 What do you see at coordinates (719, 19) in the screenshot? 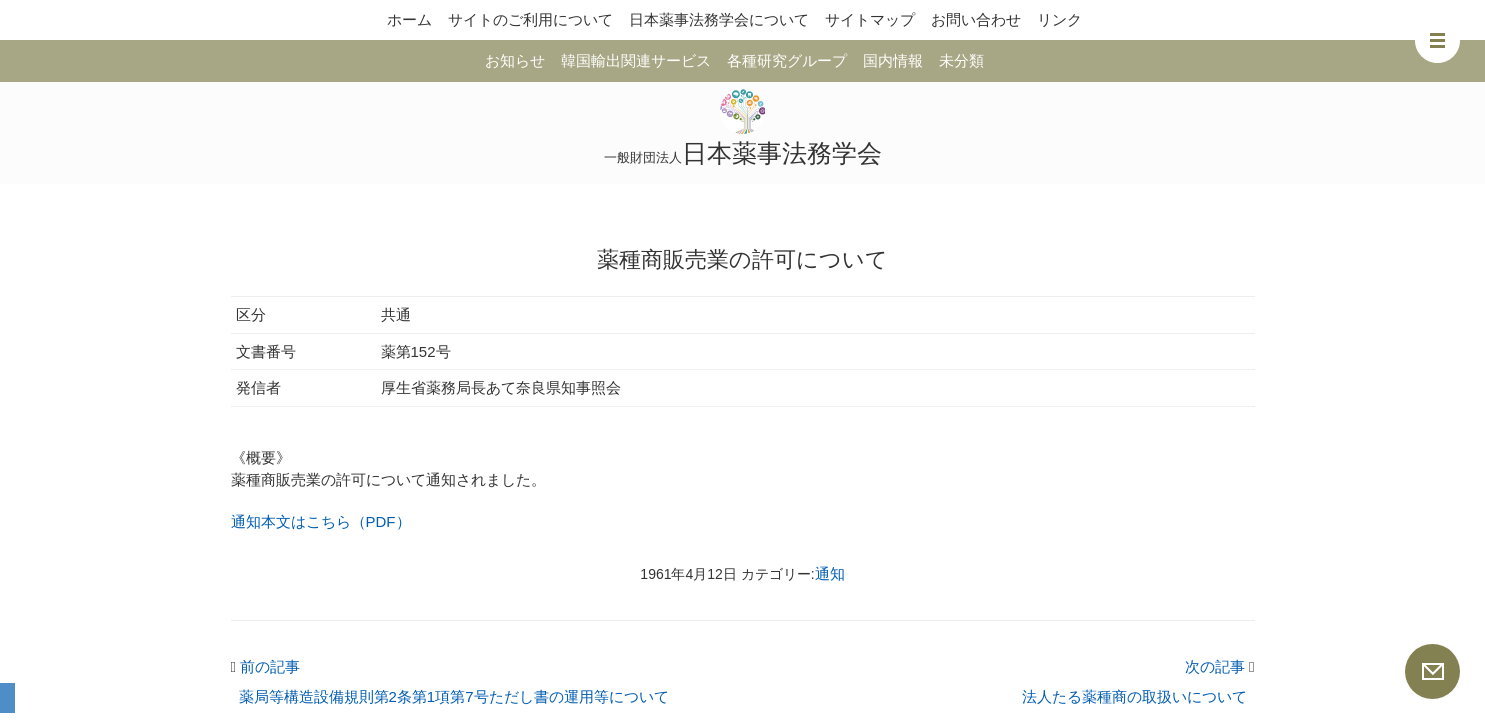
I see `日本薬事法務学会について` at bounding box center [719, 19].